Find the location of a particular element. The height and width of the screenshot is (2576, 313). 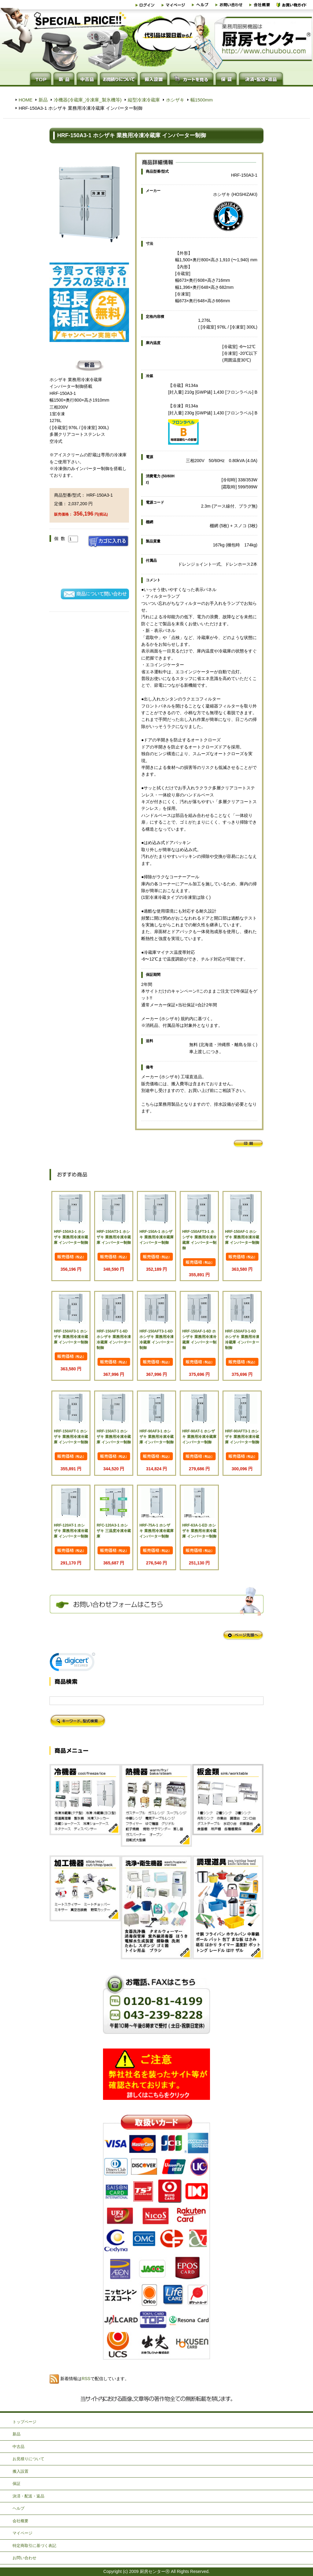

お問い合わせ is located at coordinates (24, 2558).